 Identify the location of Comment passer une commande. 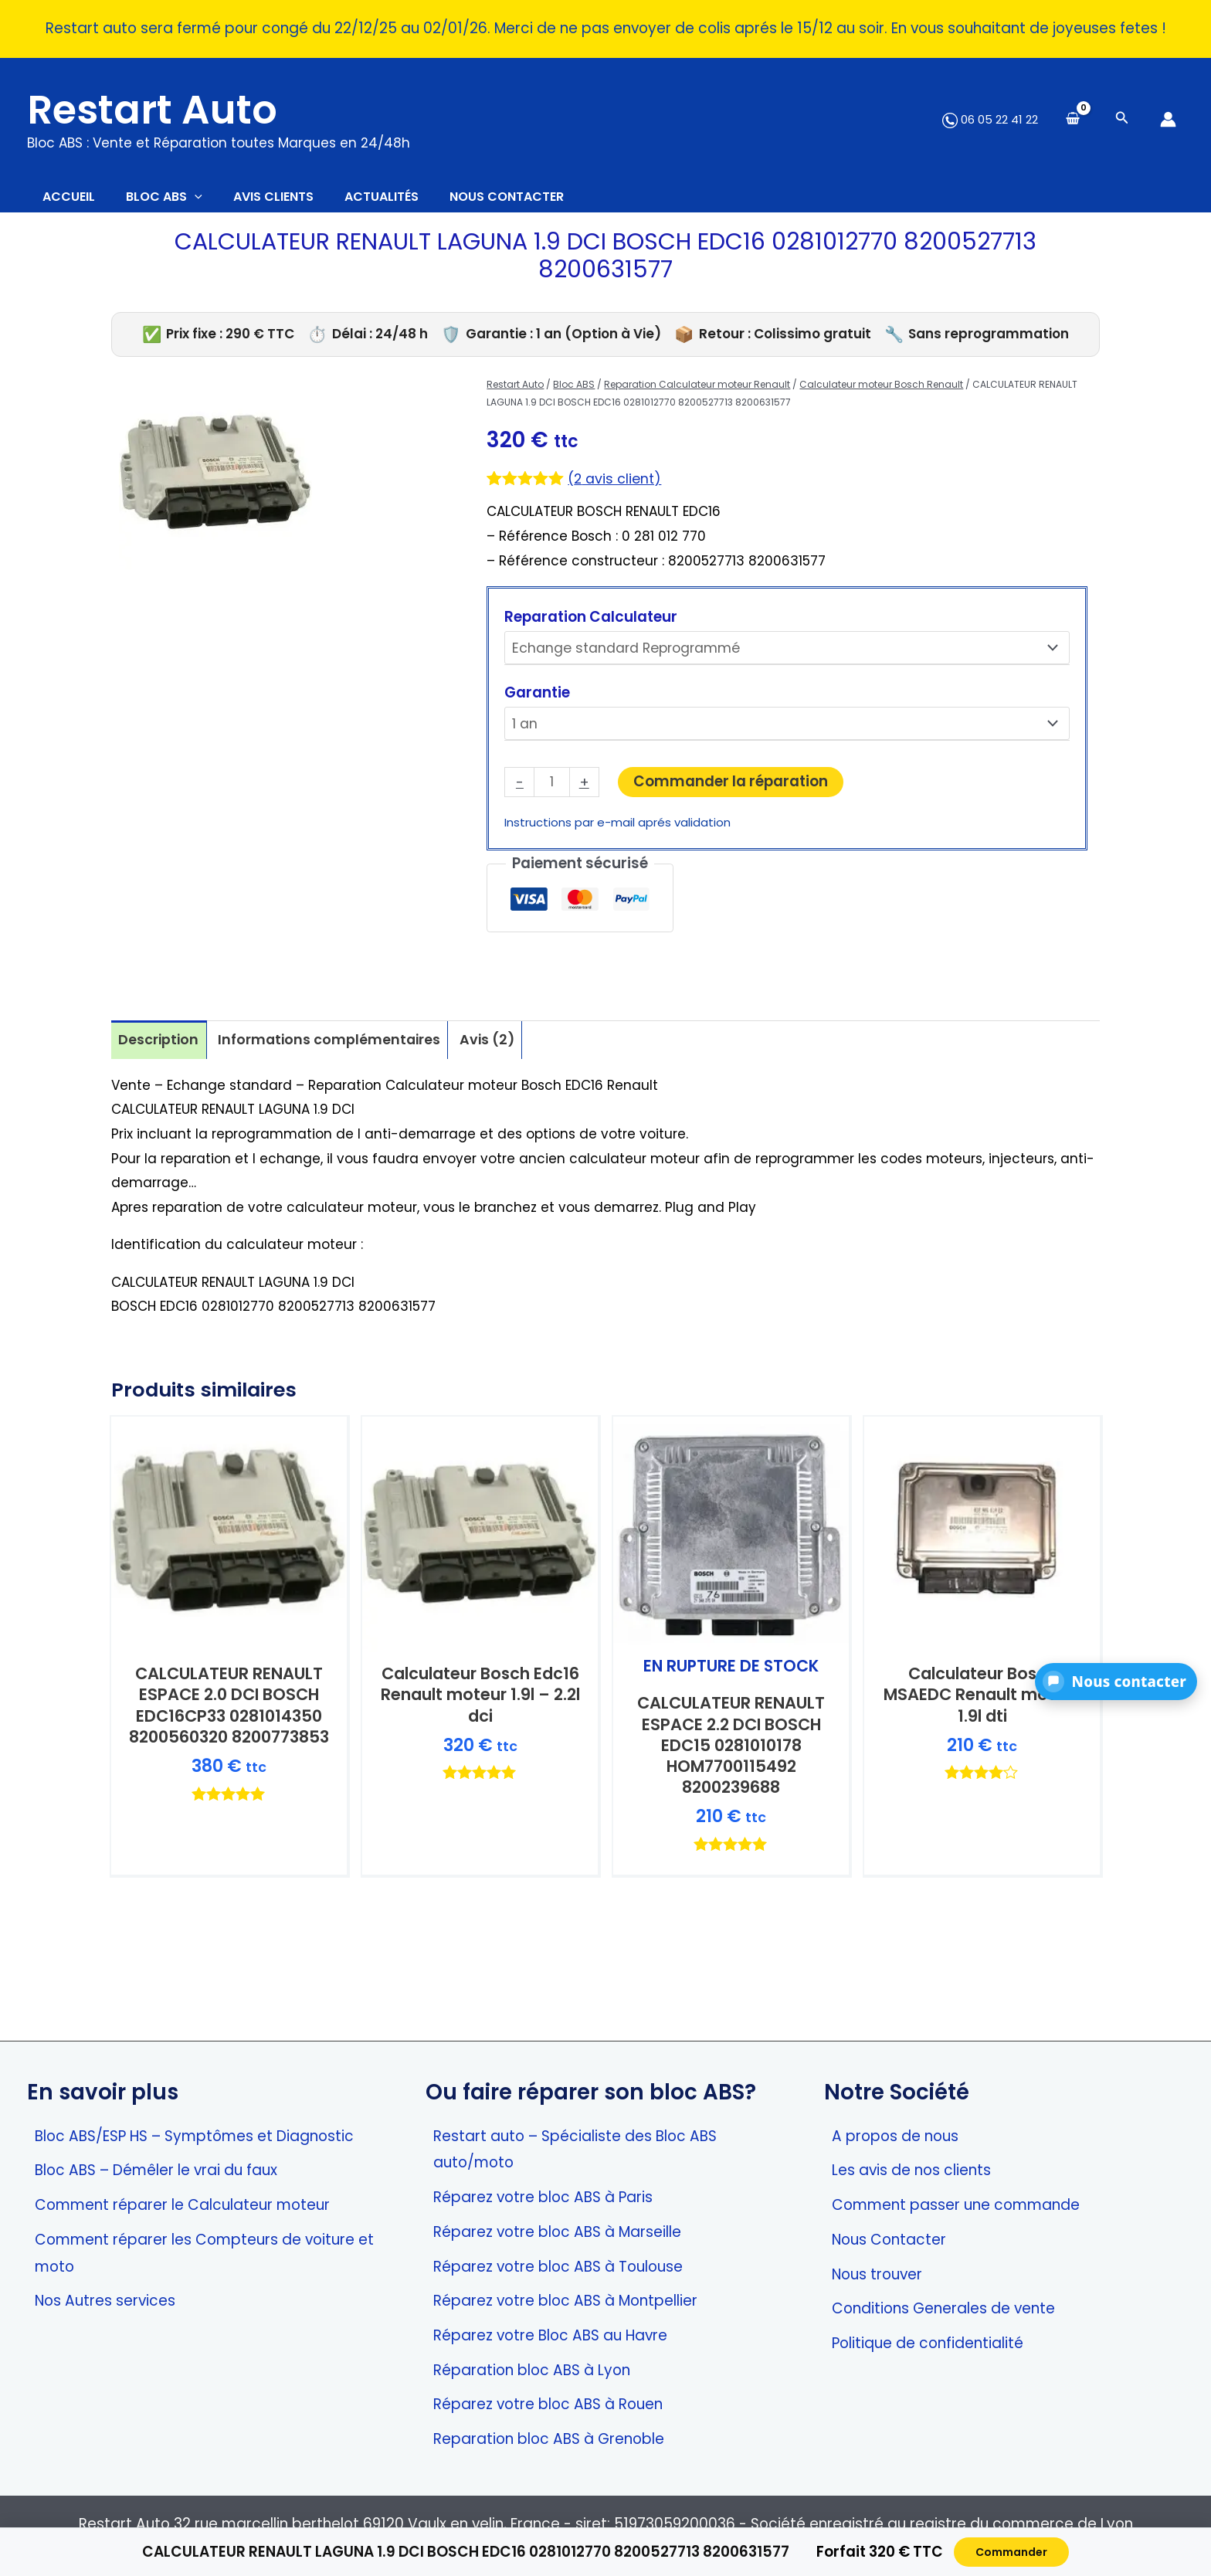
(956, 2204).